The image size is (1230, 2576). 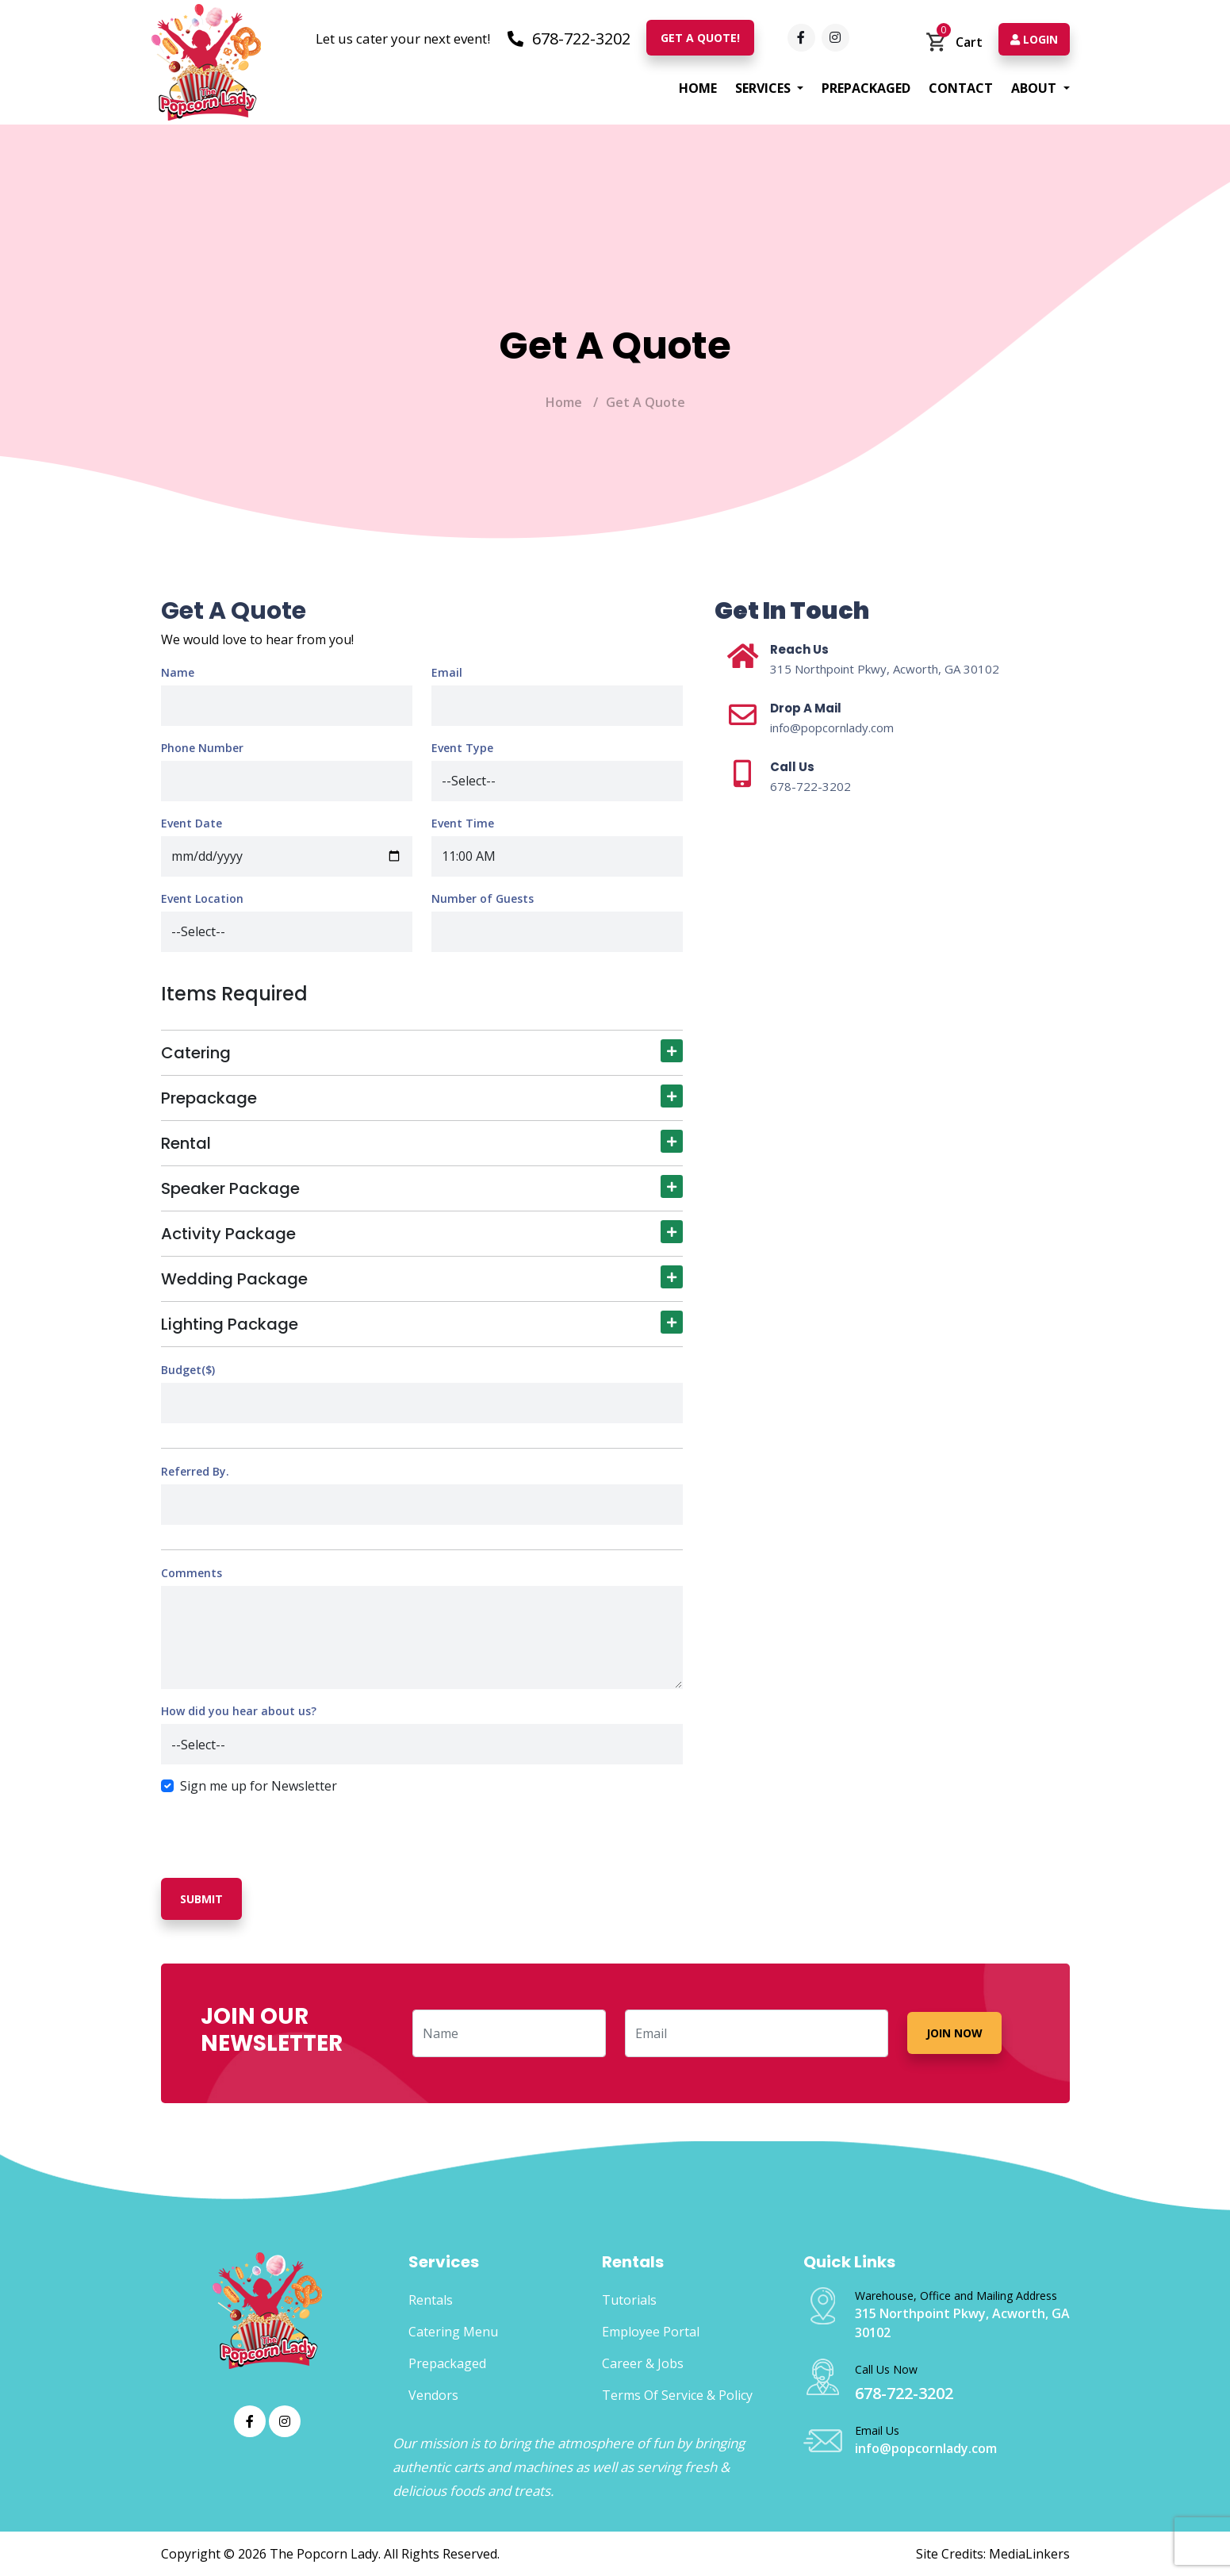 What do you see at coordinates (961, 88) in the screenshot?
I see `Contact` at bounding box center [961, 88].